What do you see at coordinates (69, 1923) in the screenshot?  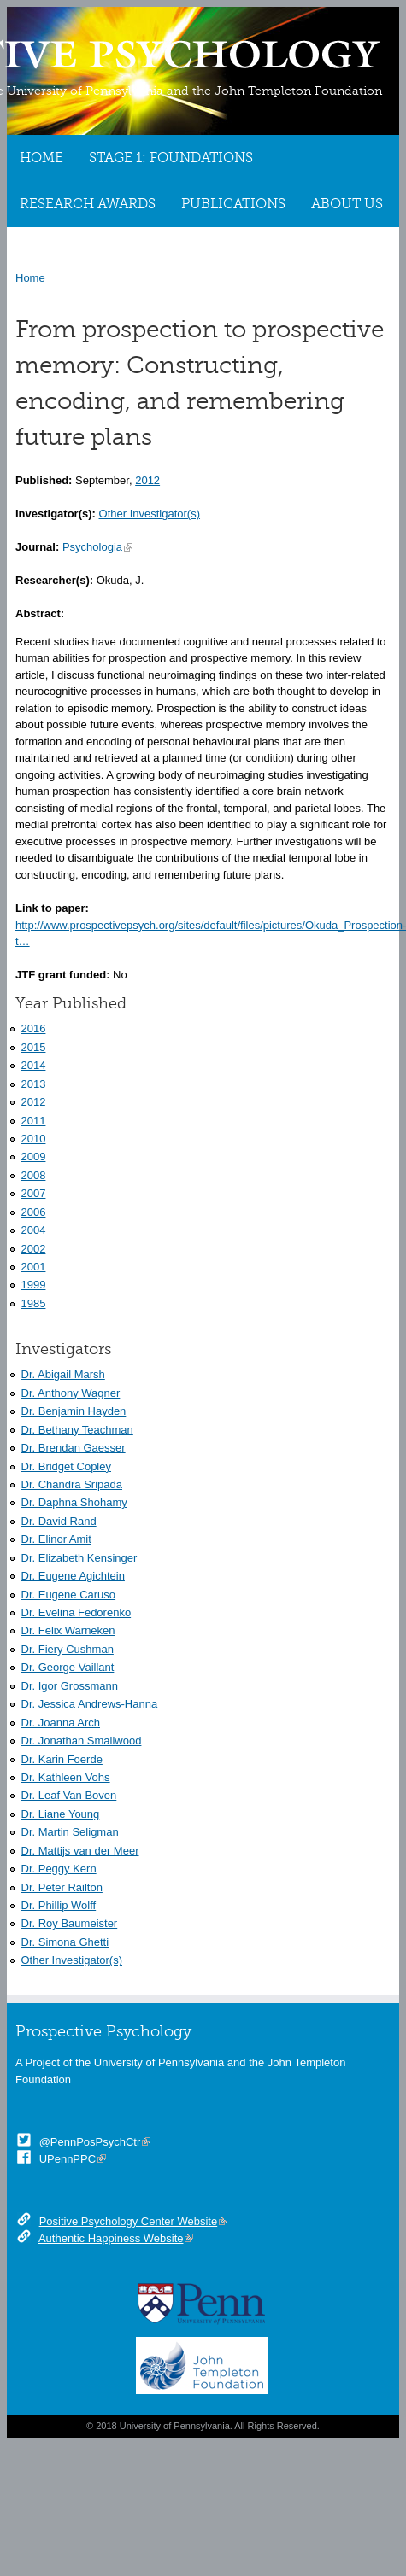 I see `Dr. Roy Baumeister` at bounding box center [69, 1923].